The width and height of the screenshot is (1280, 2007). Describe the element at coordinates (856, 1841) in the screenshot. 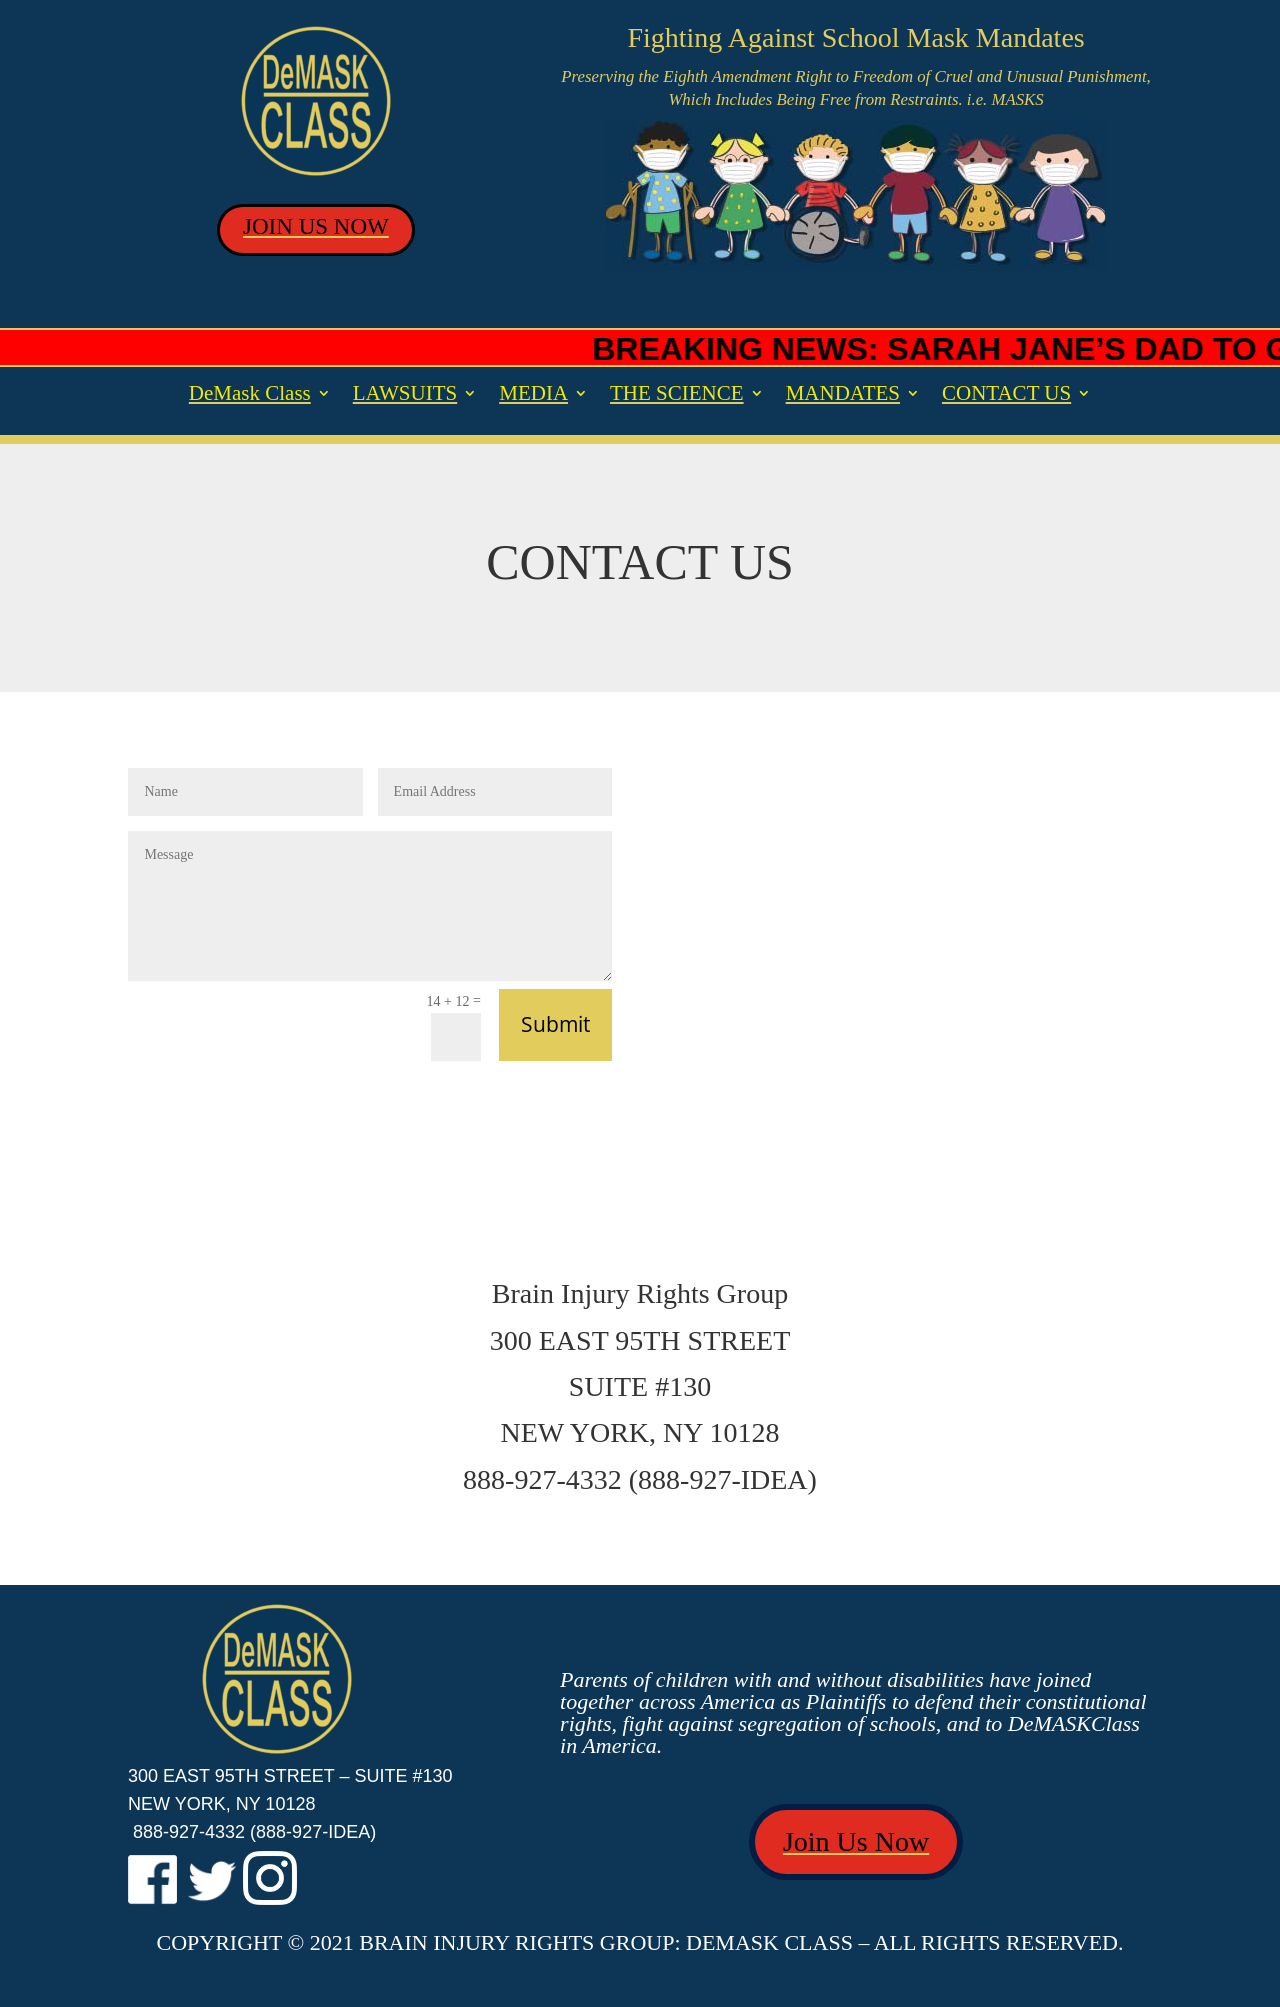

I see `Join Us Now` at that location.